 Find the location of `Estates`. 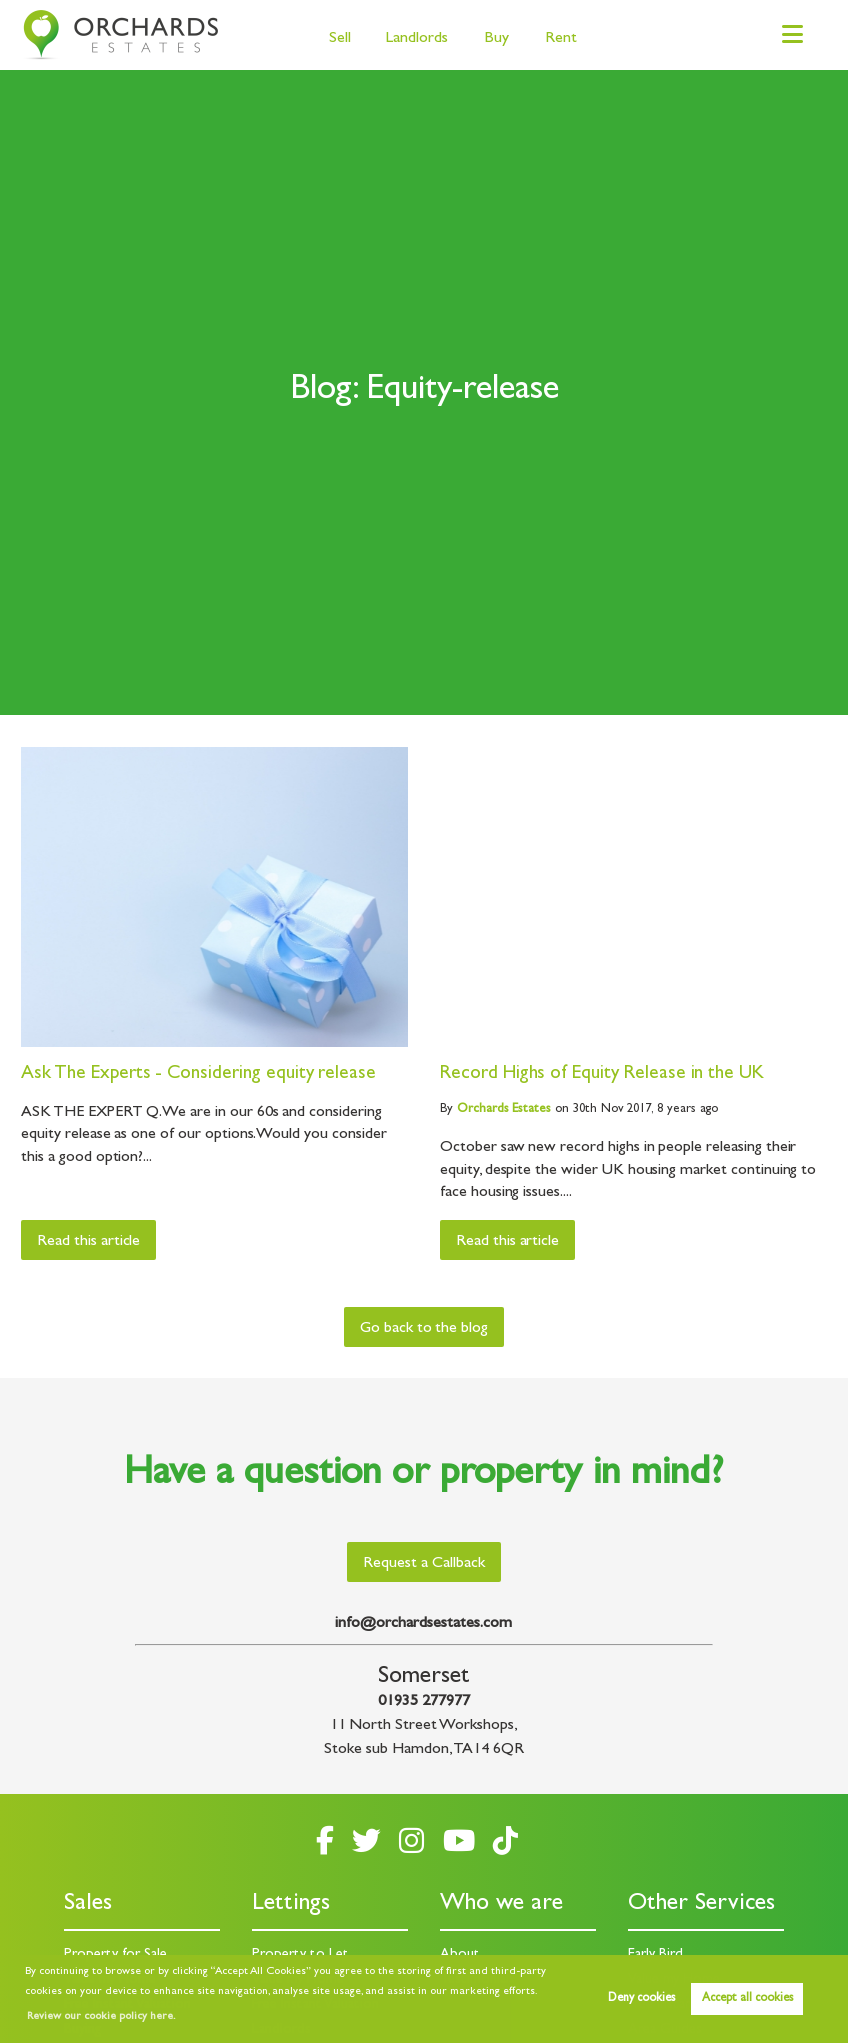

Estates is located at coordinates (504, 1109).